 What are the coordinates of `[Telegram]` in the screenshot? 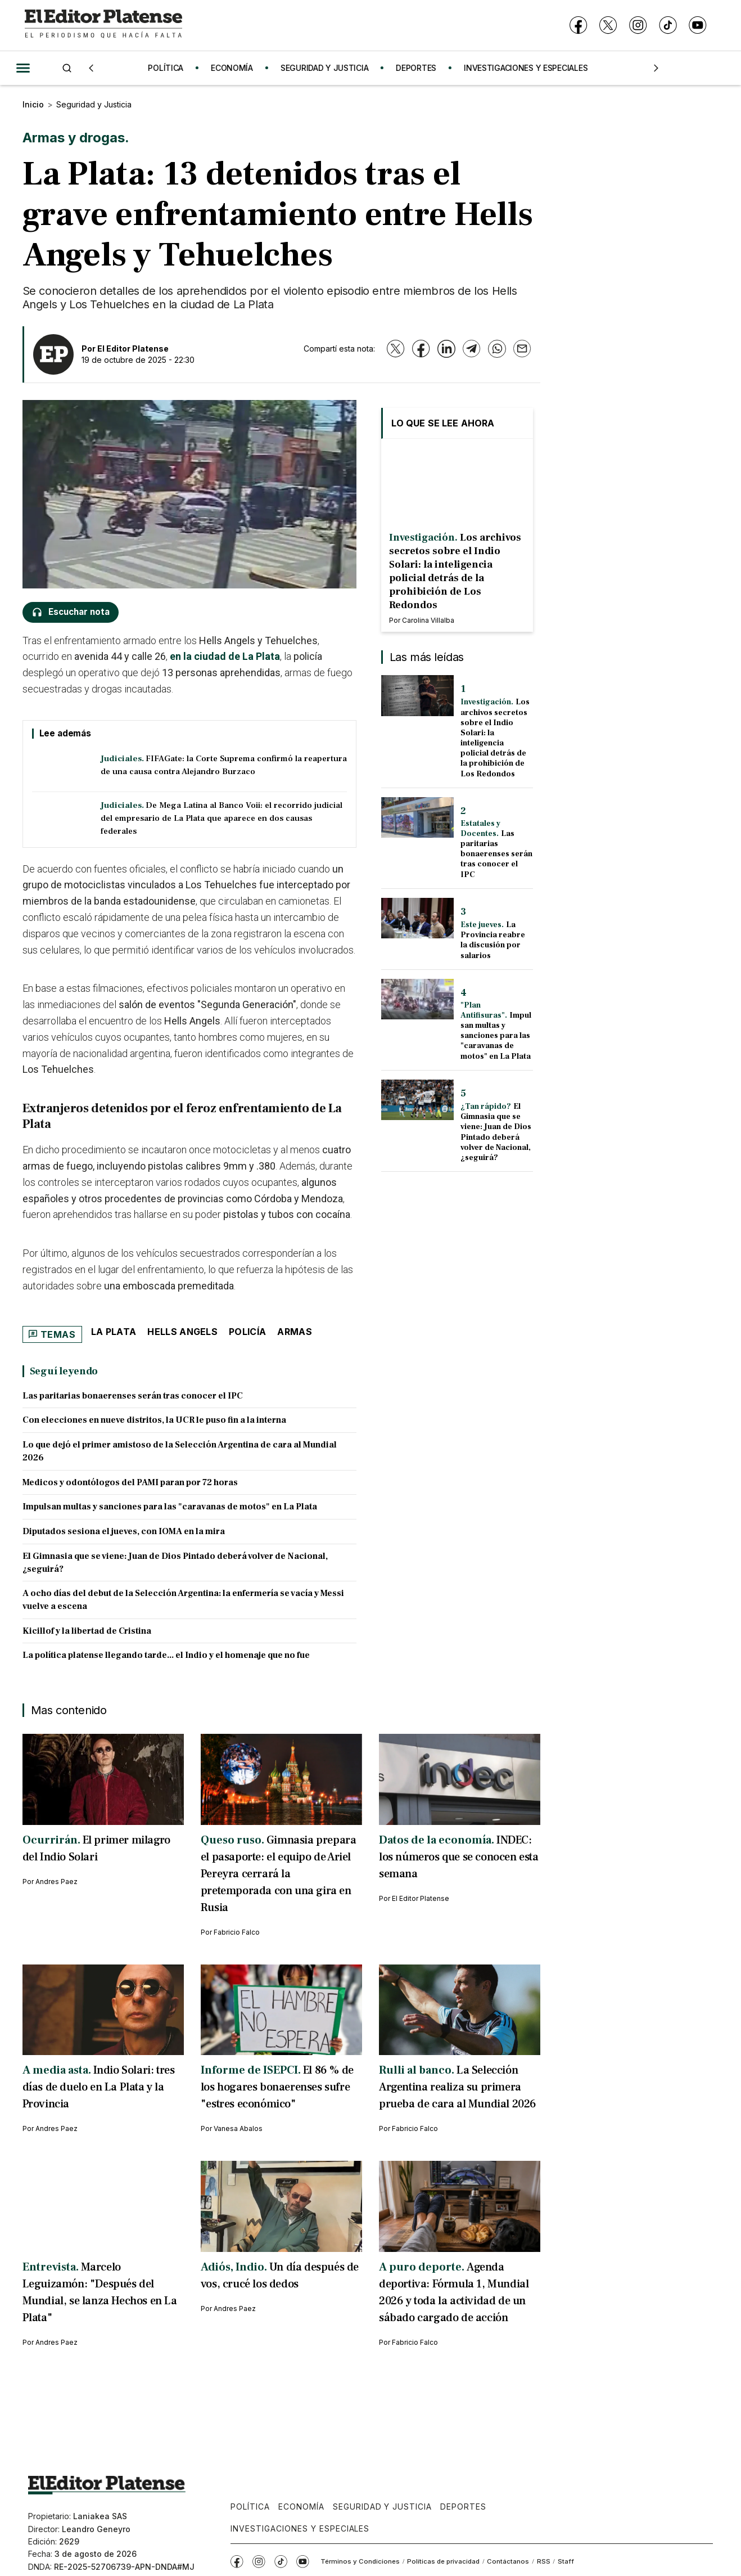 It's located at (471, 349).